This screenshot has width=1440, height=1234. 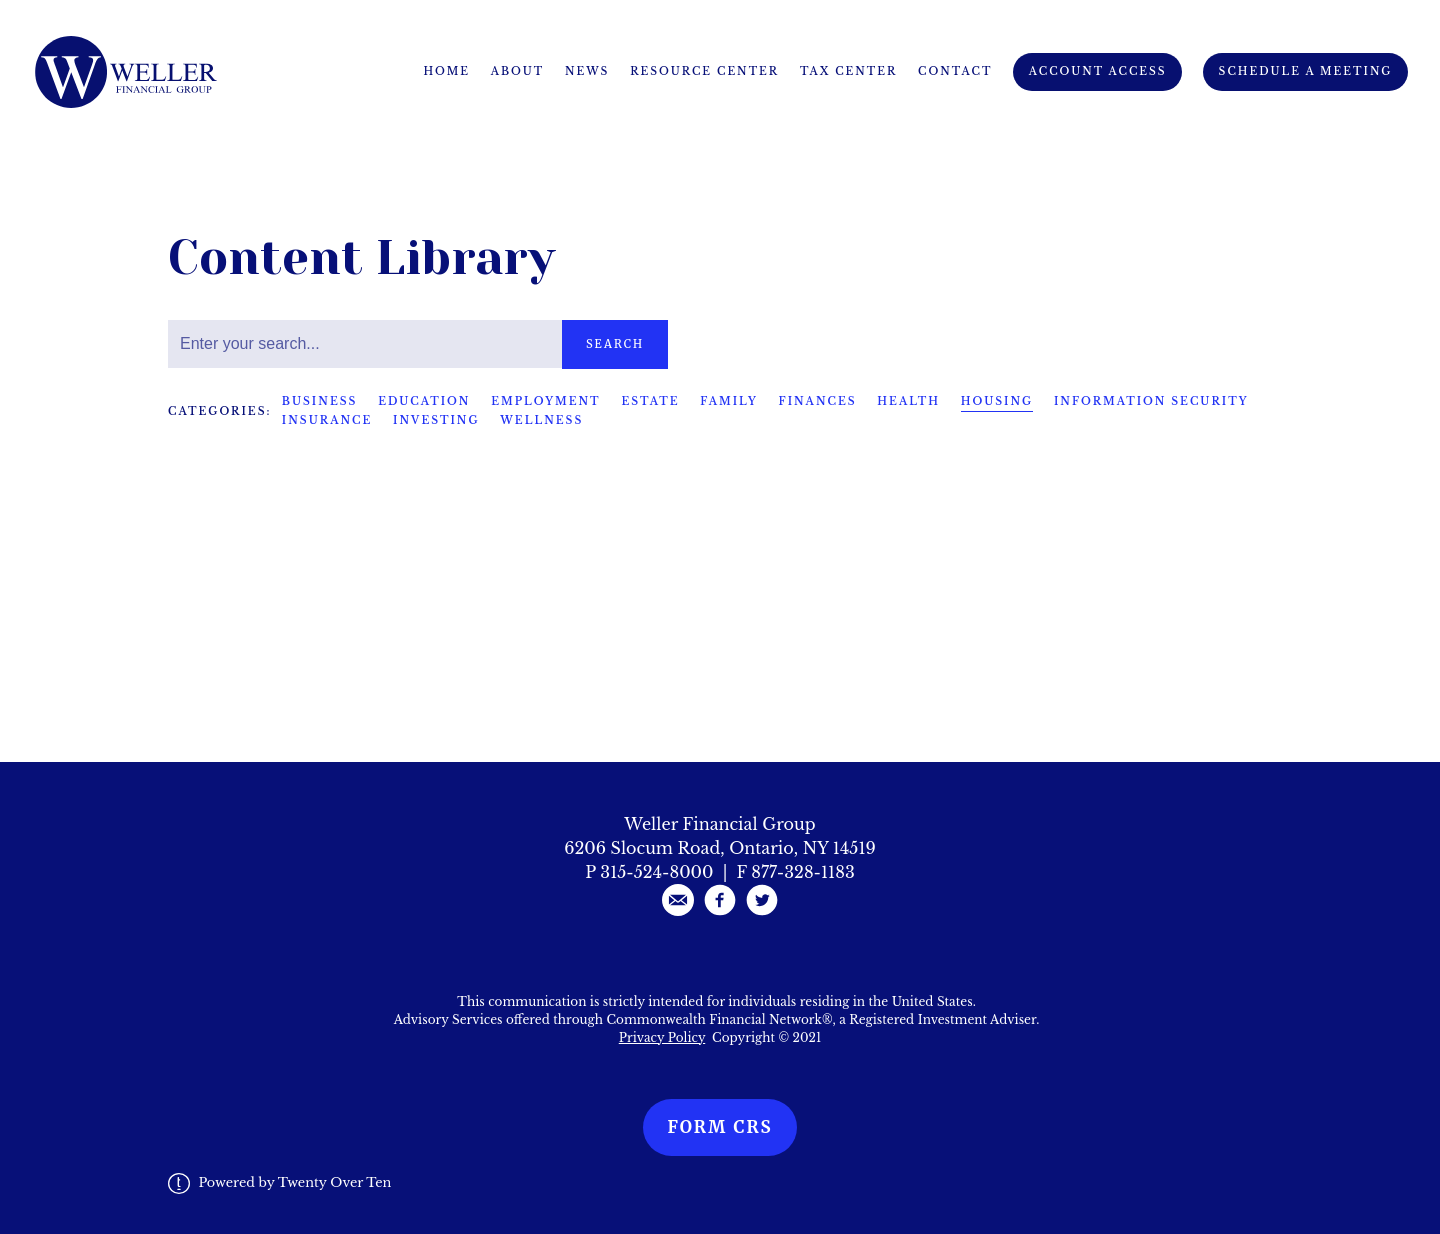 What do you see at coordinates (327, 420) in the screenshot?
I see `Insurance` at bounding box center [327, 420].